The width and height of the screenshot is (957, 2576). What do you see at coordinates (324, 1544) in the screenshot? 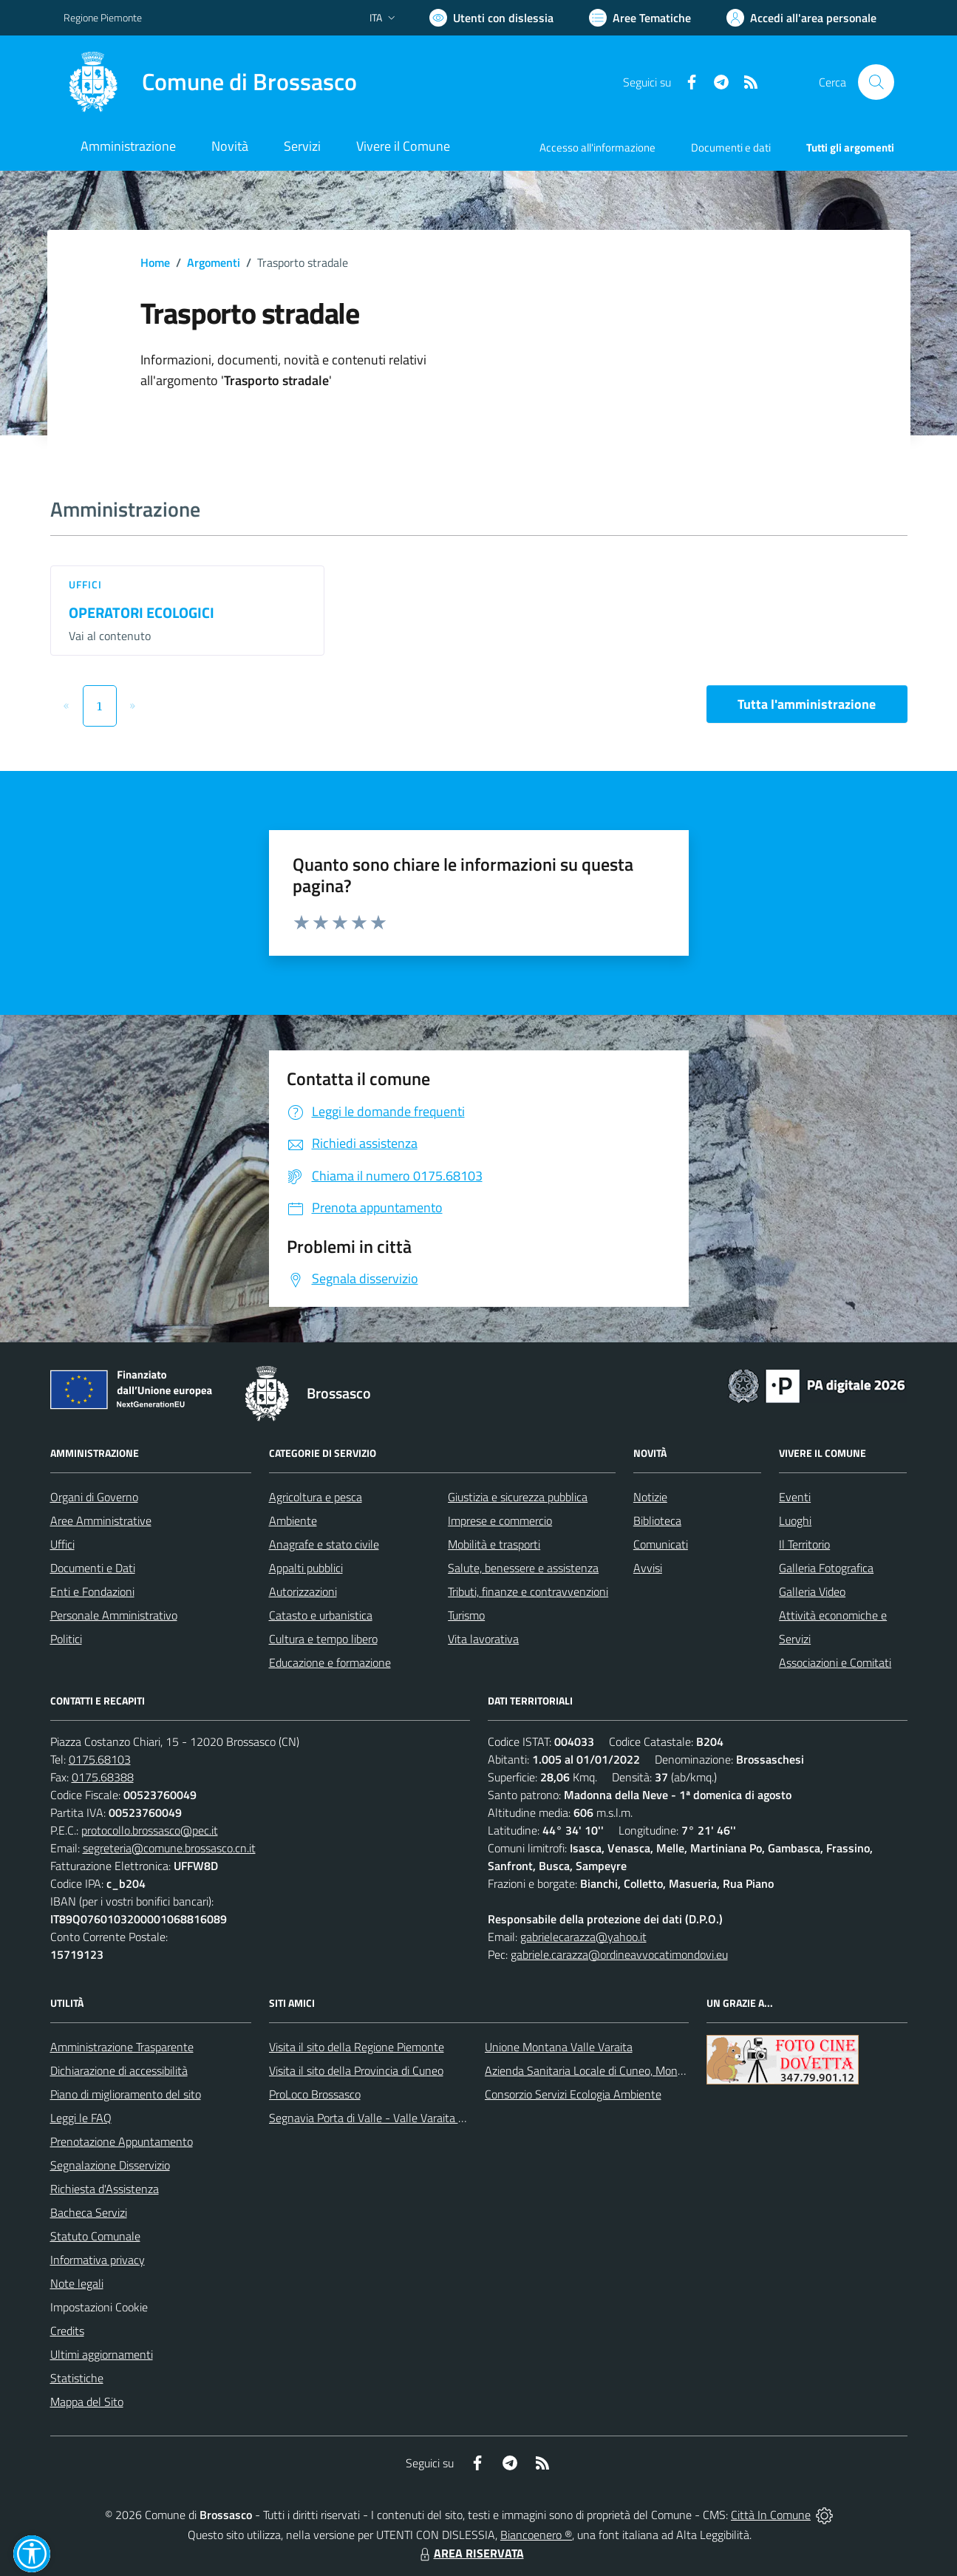
I see `Anagrafe e stato civile` at bounding box center [324, 1544].